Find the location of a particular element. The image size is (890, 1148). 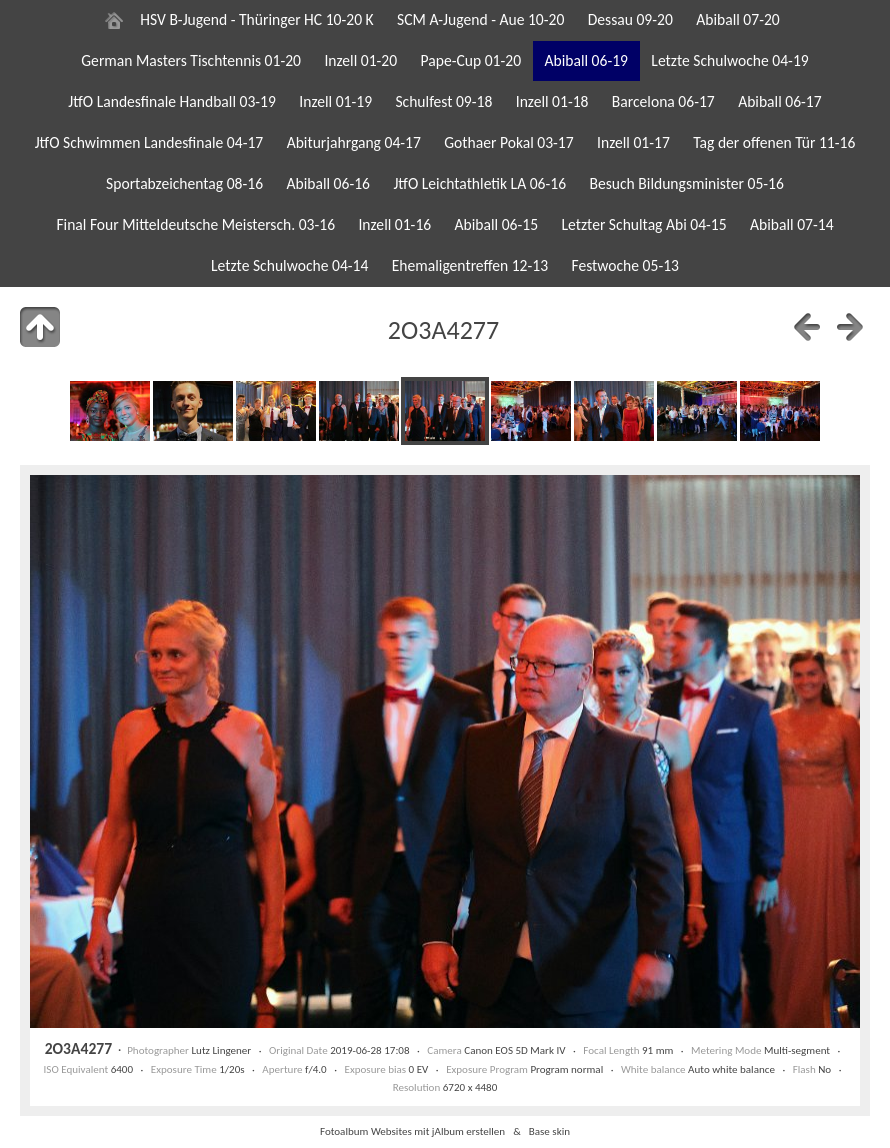

Gothaer Pokal 03-17 is located at coordinates (508, 142).